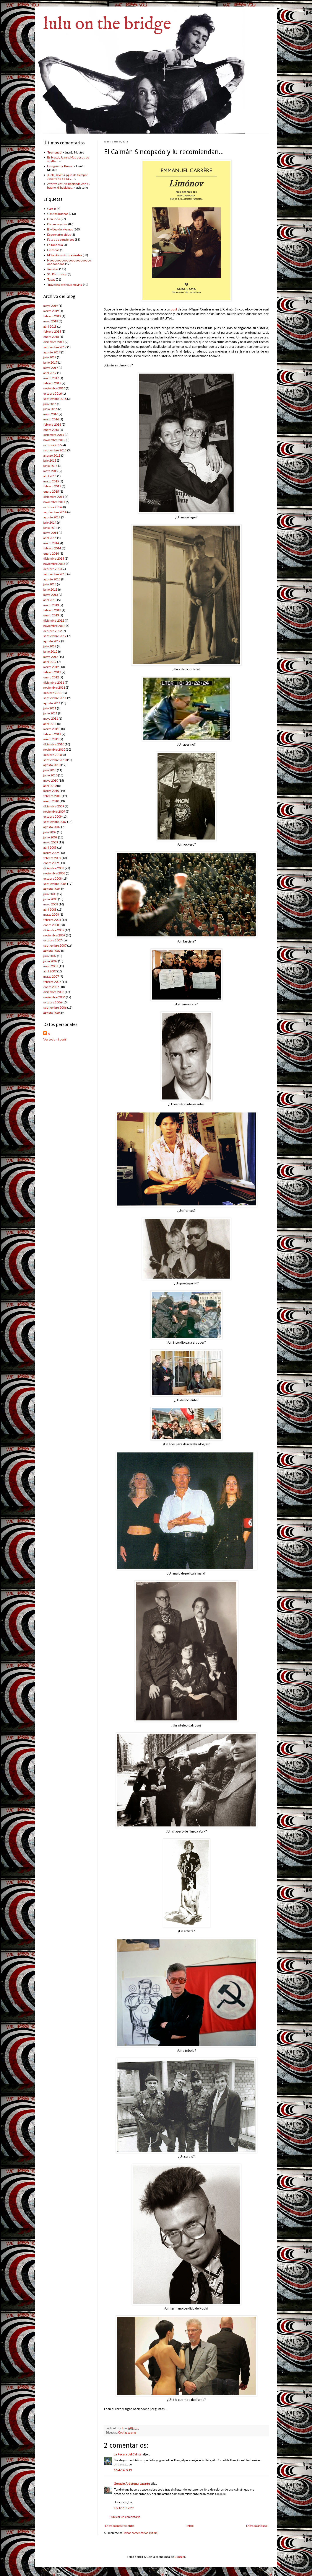 The height and width of the screenshot is (2576, 312). What do you see at coordinates (50, 723) in the screenshot?
I see `abril 2011` at bounding box center [50, 723].